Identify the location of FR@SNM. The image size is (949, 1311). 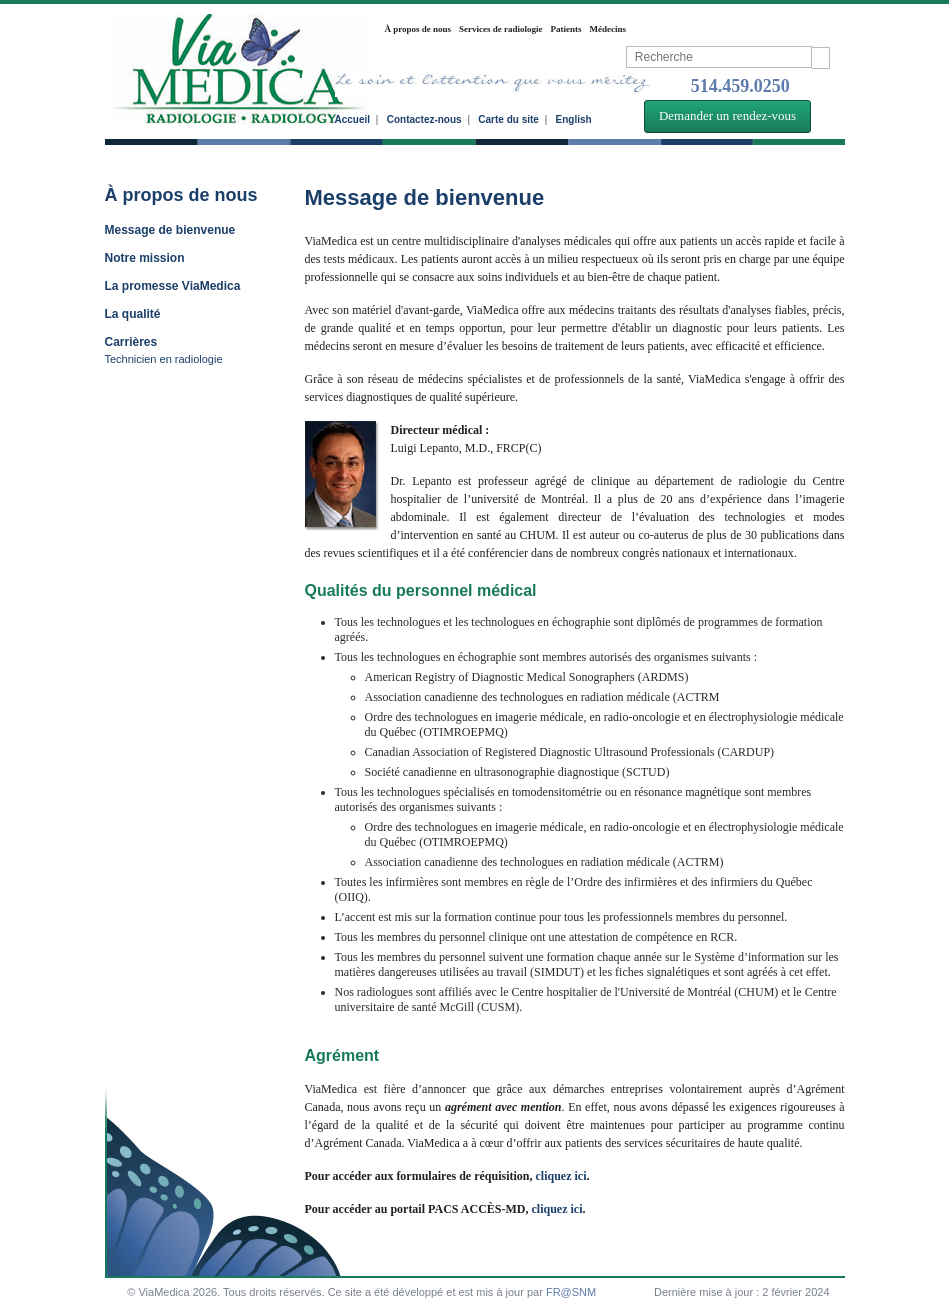
(571, 1292).